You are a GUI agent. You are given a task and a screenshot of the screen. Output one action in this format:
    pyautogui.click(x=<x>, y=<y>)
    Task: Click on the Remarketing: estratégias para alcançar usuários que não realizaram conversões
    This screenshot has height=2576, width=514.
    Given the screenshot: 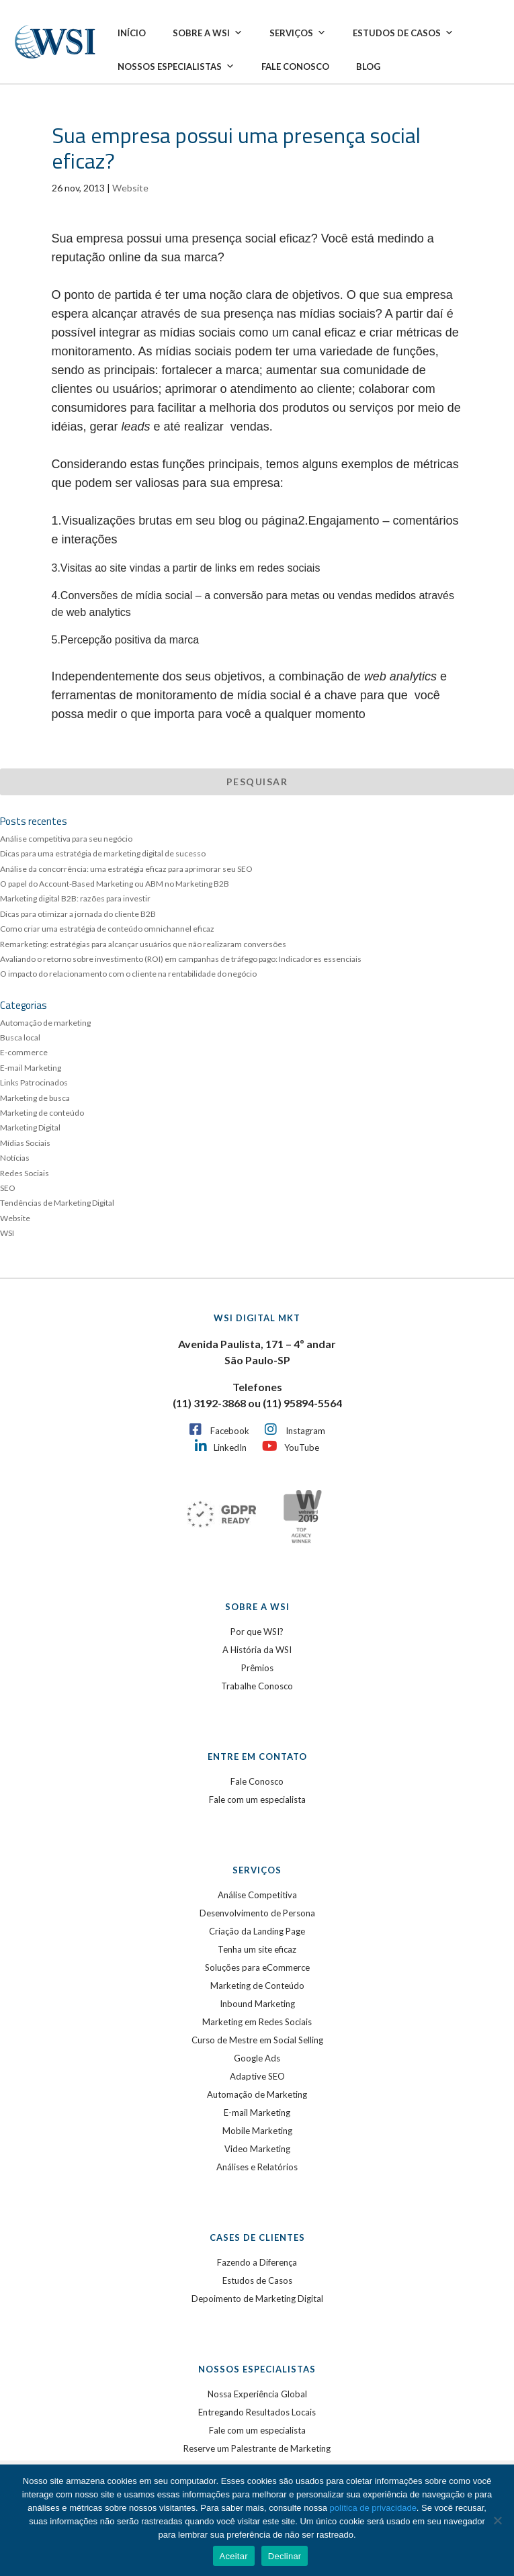 What is the action you would take?
    pyautogui.click(x=143, y=944)
    